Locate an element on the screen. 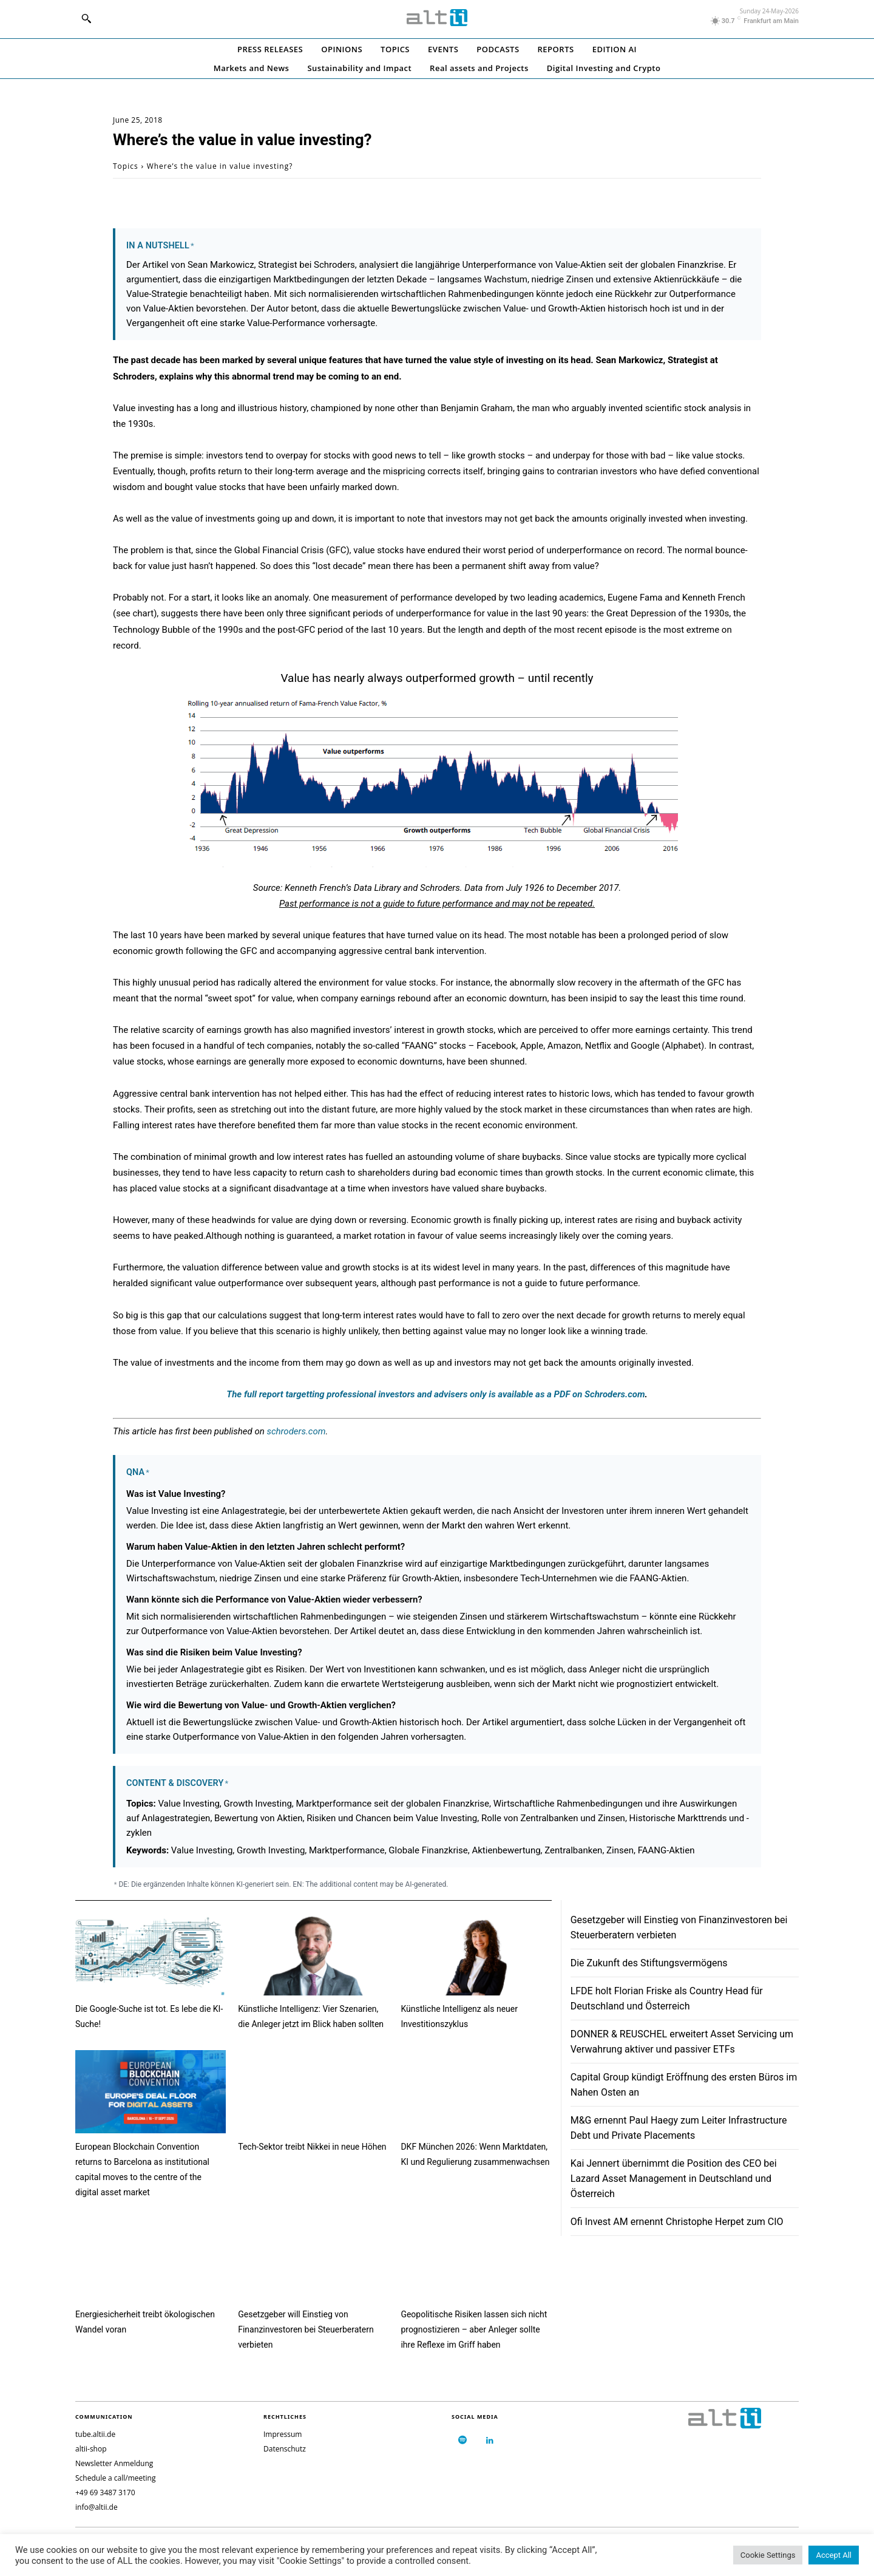  Ofi Invest AM ernennt Christophe Herpet zum CIO is located at coordinates (677, 2221).